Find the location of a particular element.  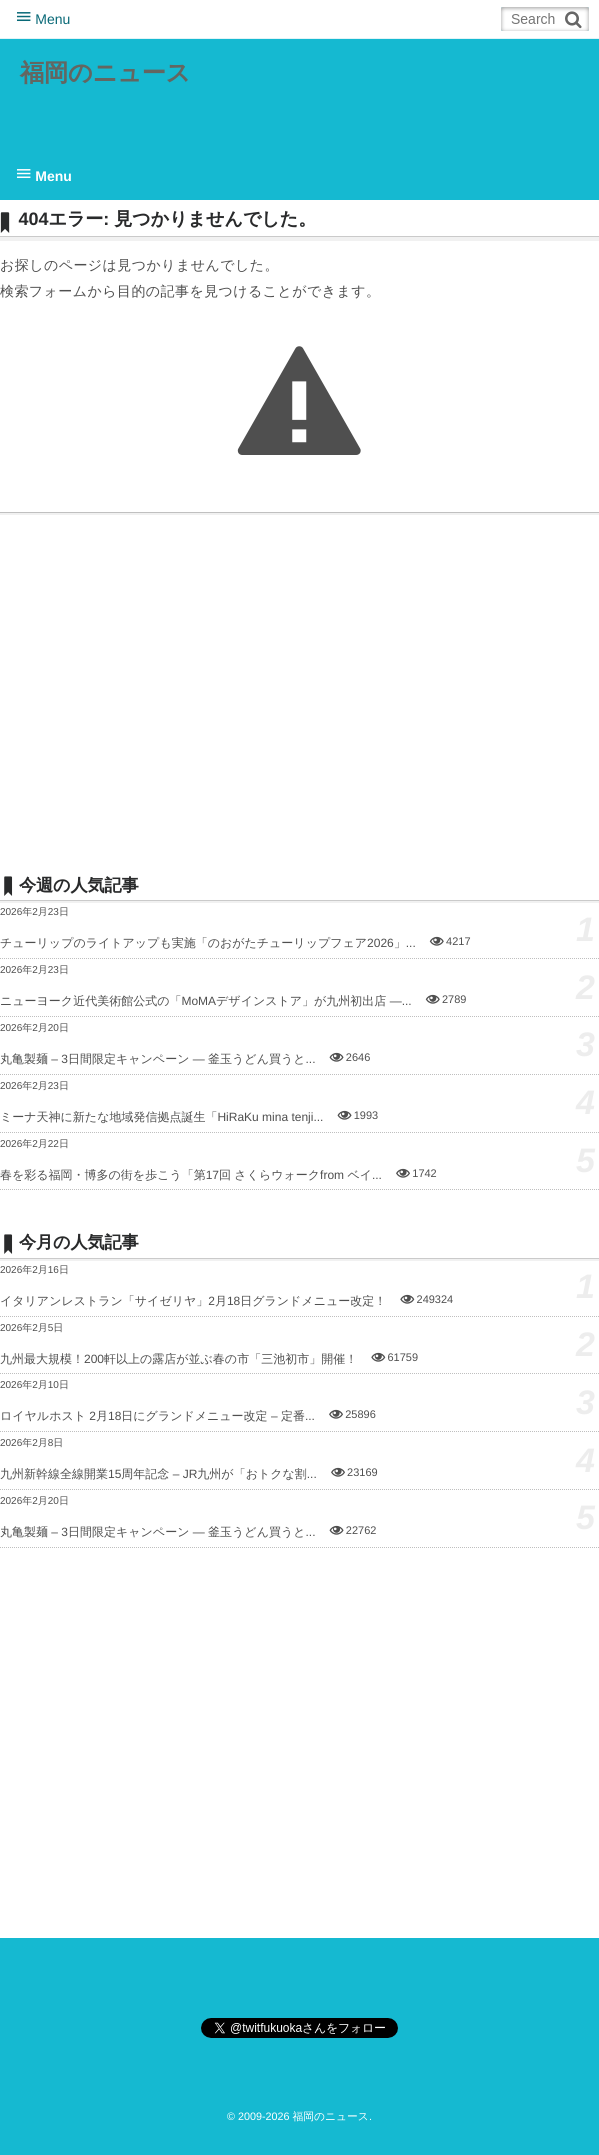

福岡のニュース is located at coordinates (105, 73).